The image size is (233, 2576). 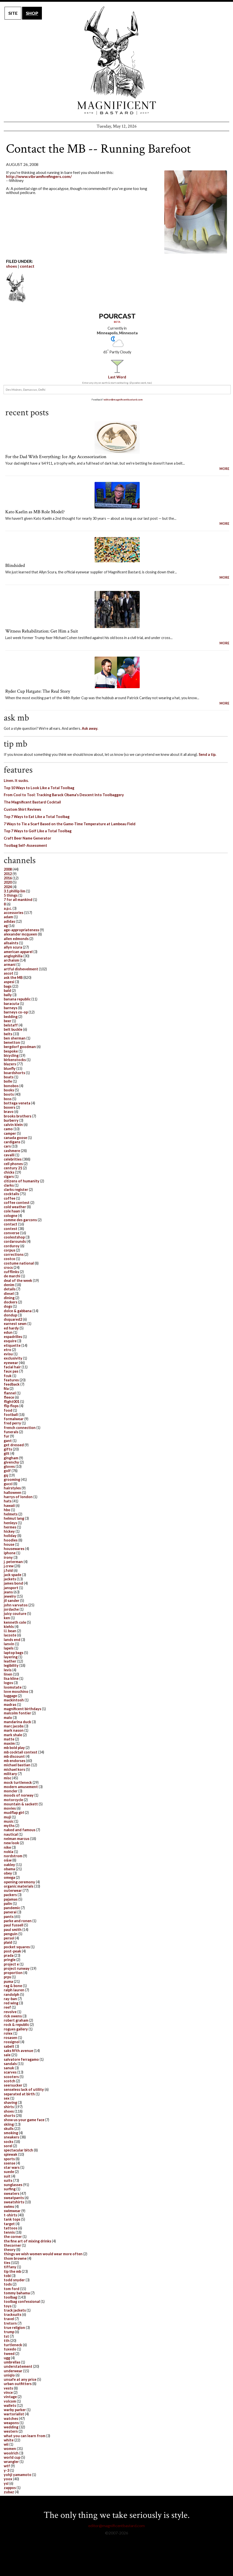 What do you see at coordinates (8, 1942) in the screenshot?
I see `plaid` at bounding box center [8, 1942].